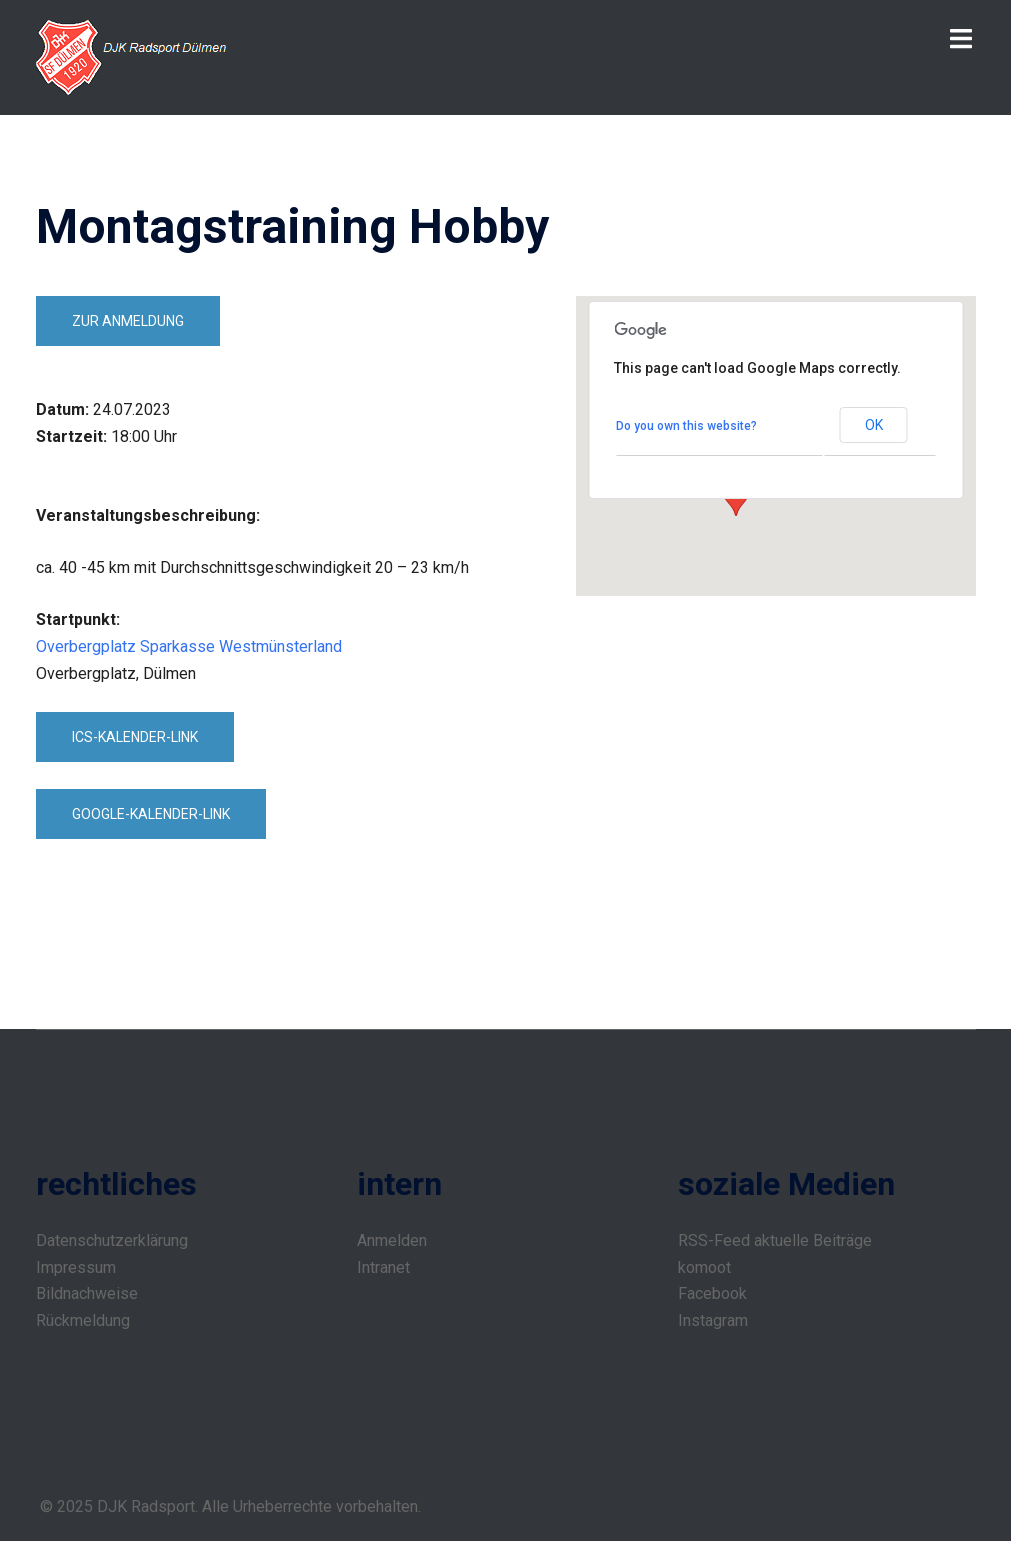  I want to click on Do you own this website?, so click(686, 426).